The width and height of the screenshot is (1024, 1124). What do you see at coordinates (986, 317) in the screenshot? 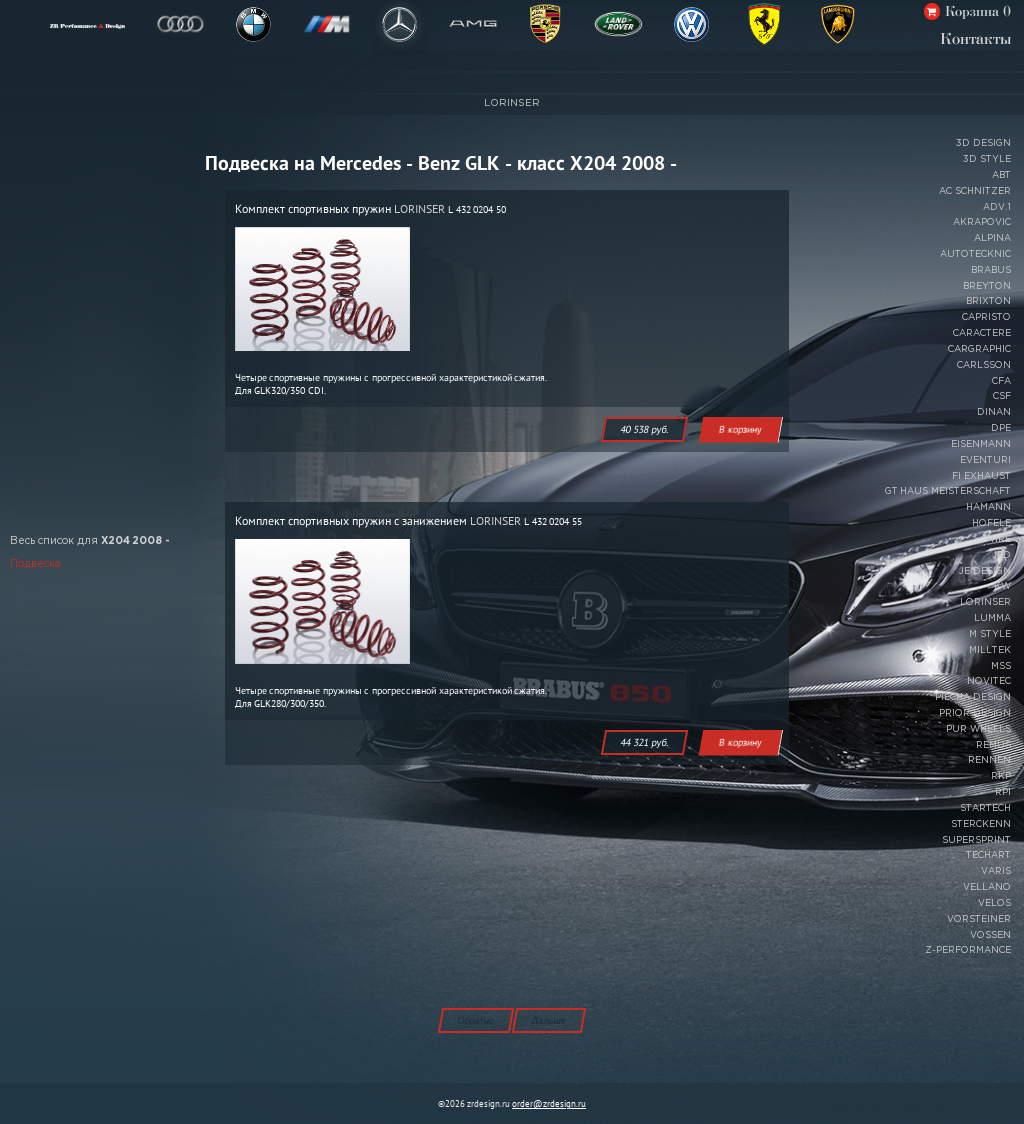
I see `CAPRISTO` at bounding box center [986, 317].